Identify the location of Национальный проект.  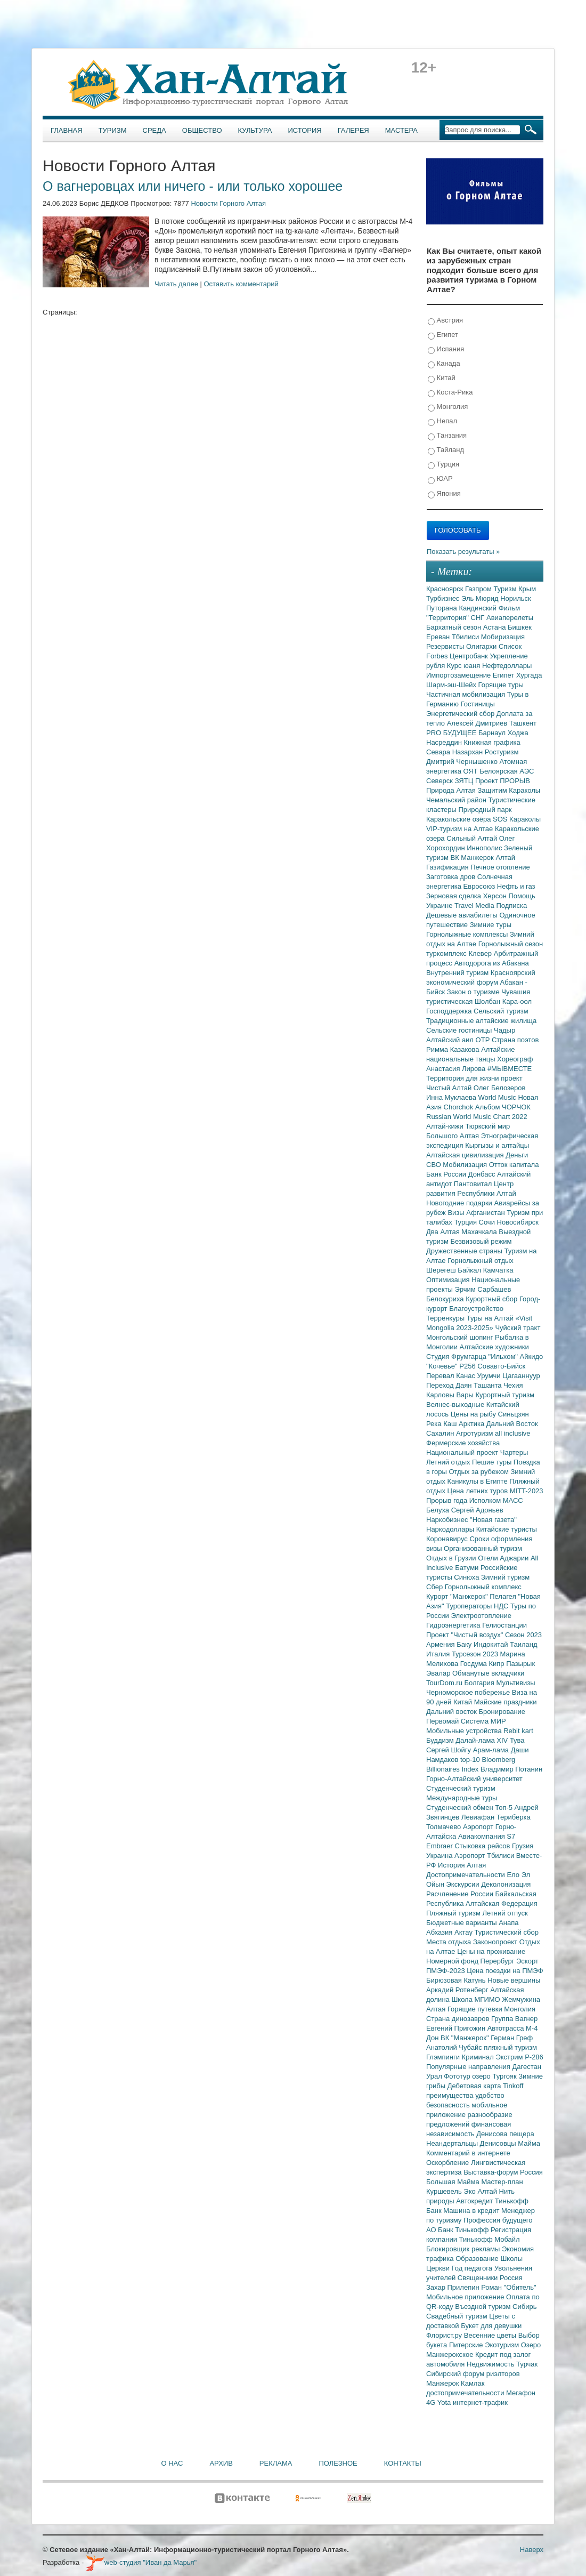
(463, 1452).